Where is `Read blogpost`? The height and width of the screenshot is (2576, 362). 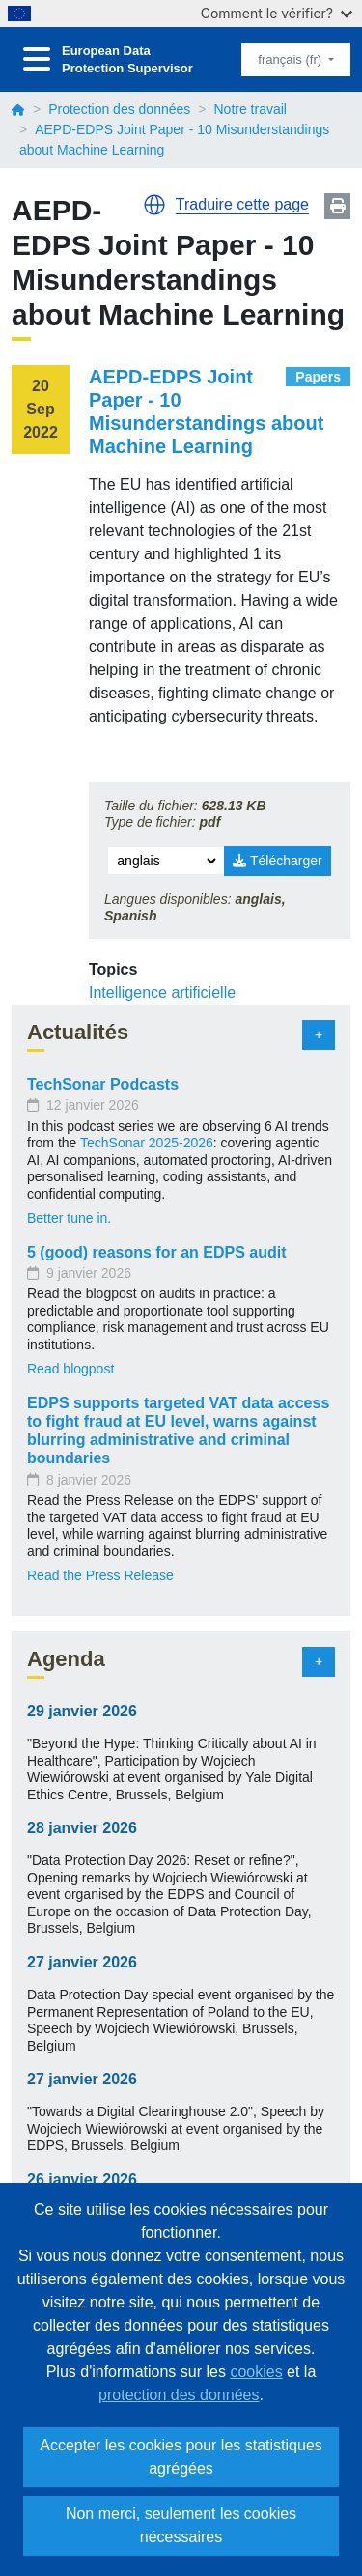 Read blogpost is located at coordinates (70, 1368).